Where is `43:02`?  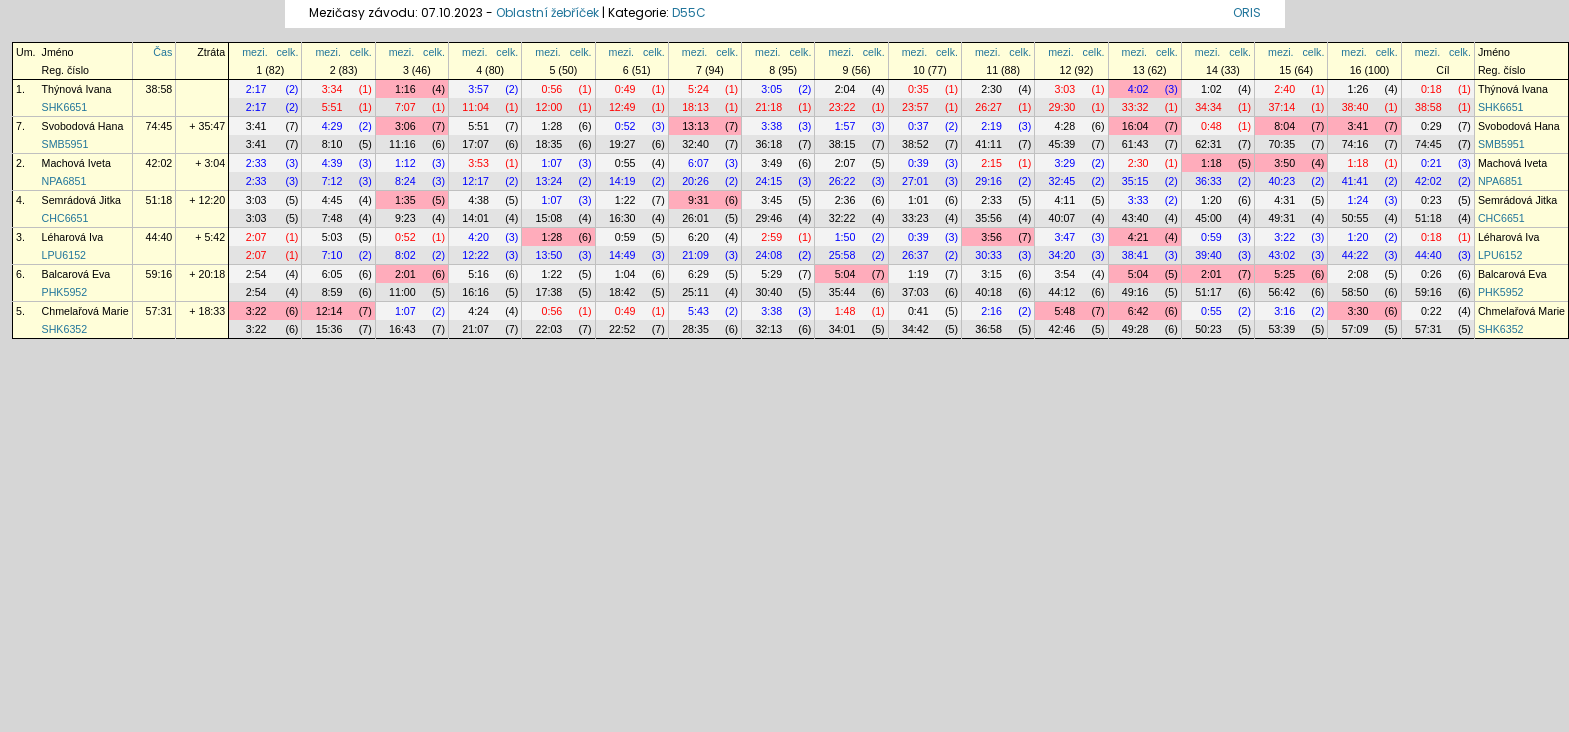
43:02 is located at coordinates (1281, 255).